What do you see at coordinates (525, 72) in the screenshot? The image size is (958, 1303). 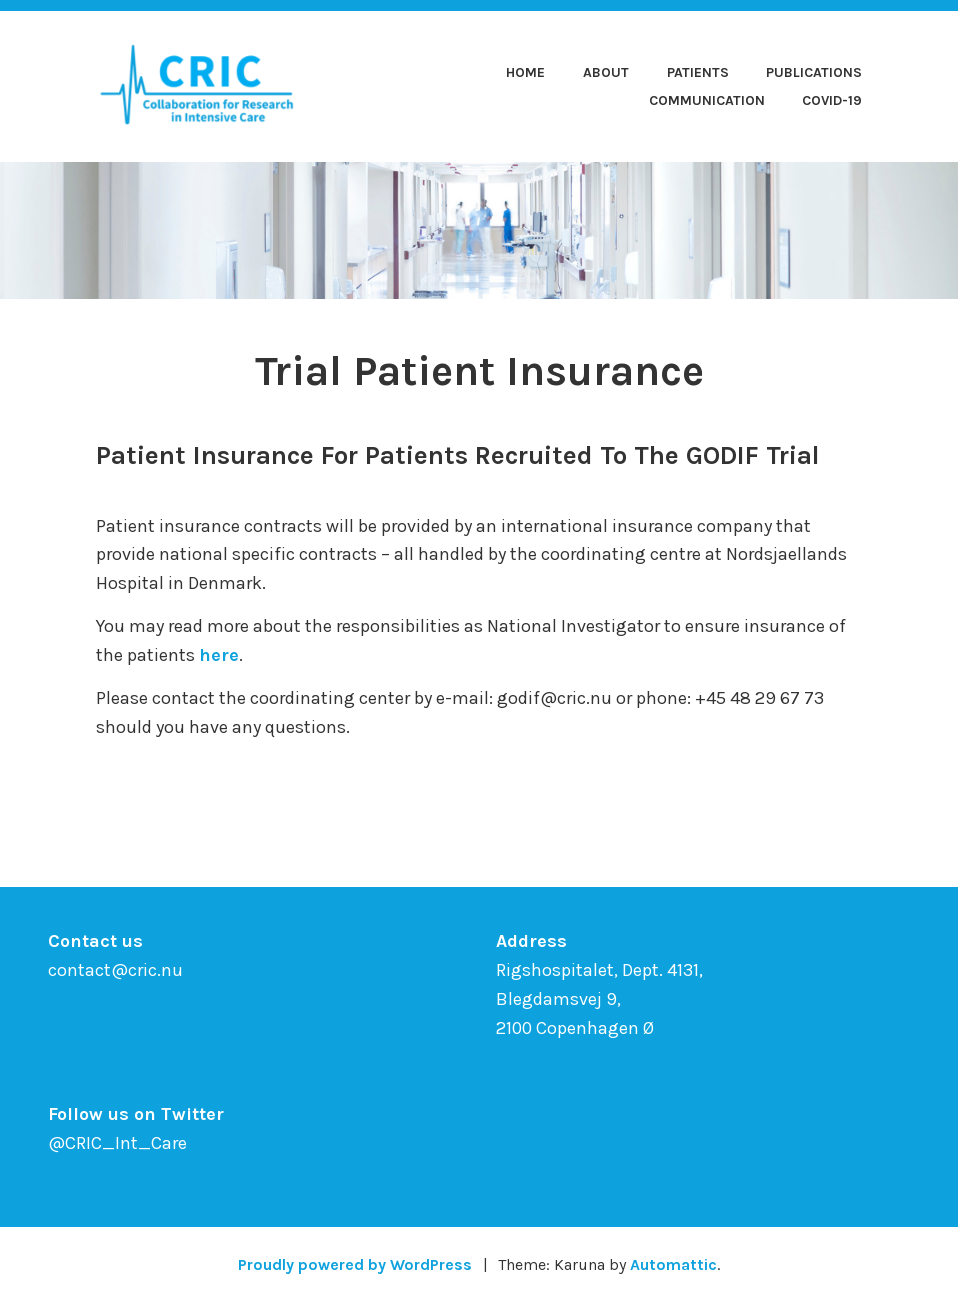 I see `Home` at bounding box center [525, 72].